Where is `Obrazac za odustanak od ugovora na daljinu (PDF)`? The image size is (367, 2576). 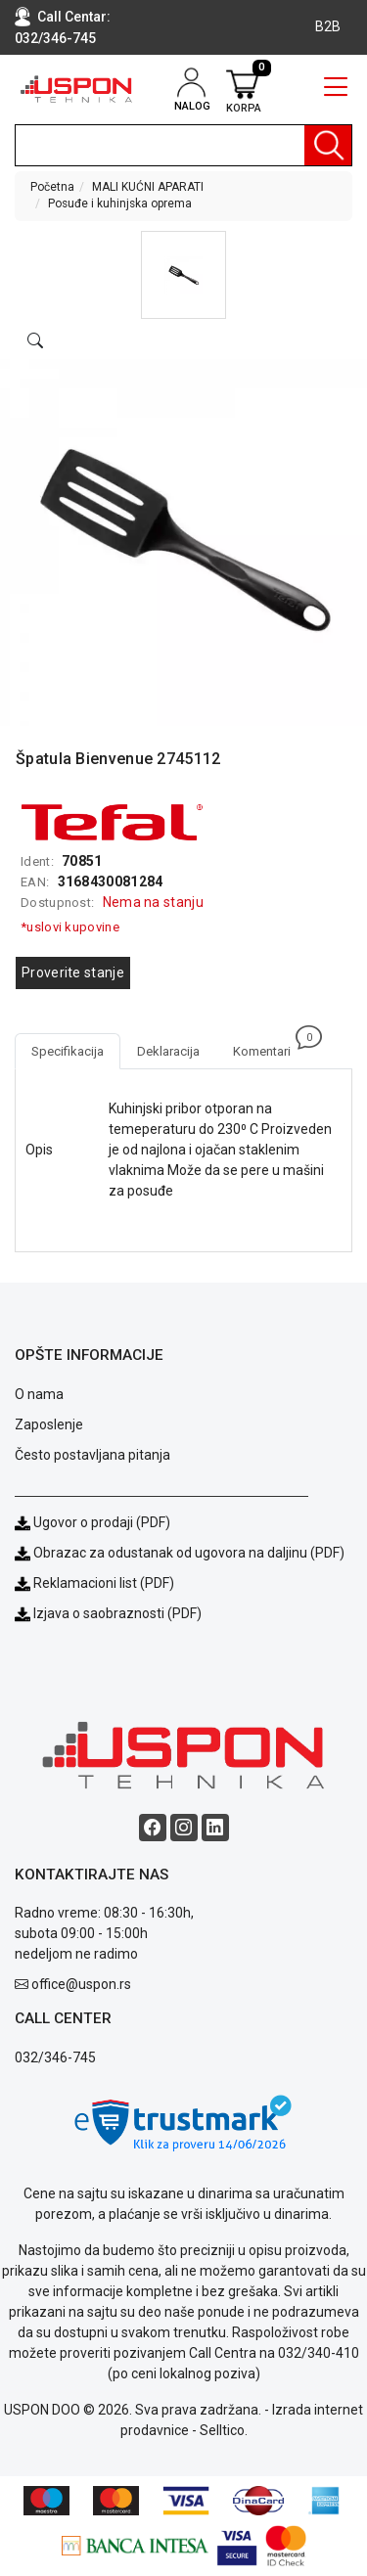
Obrazac za odustanak od ugovora na daljinu (PDF) is located at coordinates (188, 1552).